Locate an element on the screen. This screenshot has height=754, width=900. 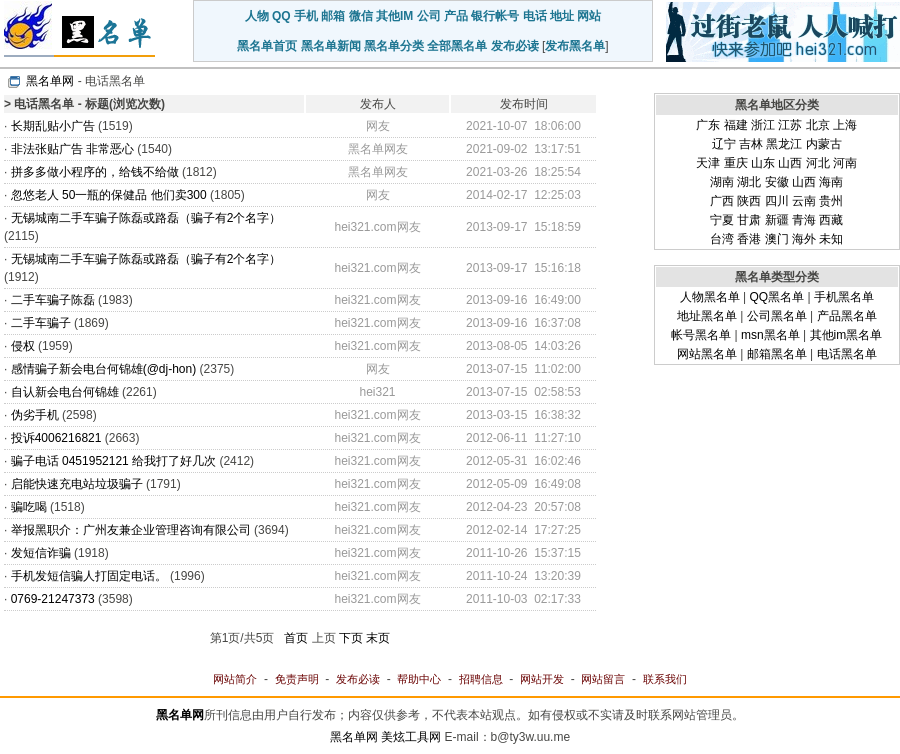
地址黑名单 is located at coordinates (707, 316).